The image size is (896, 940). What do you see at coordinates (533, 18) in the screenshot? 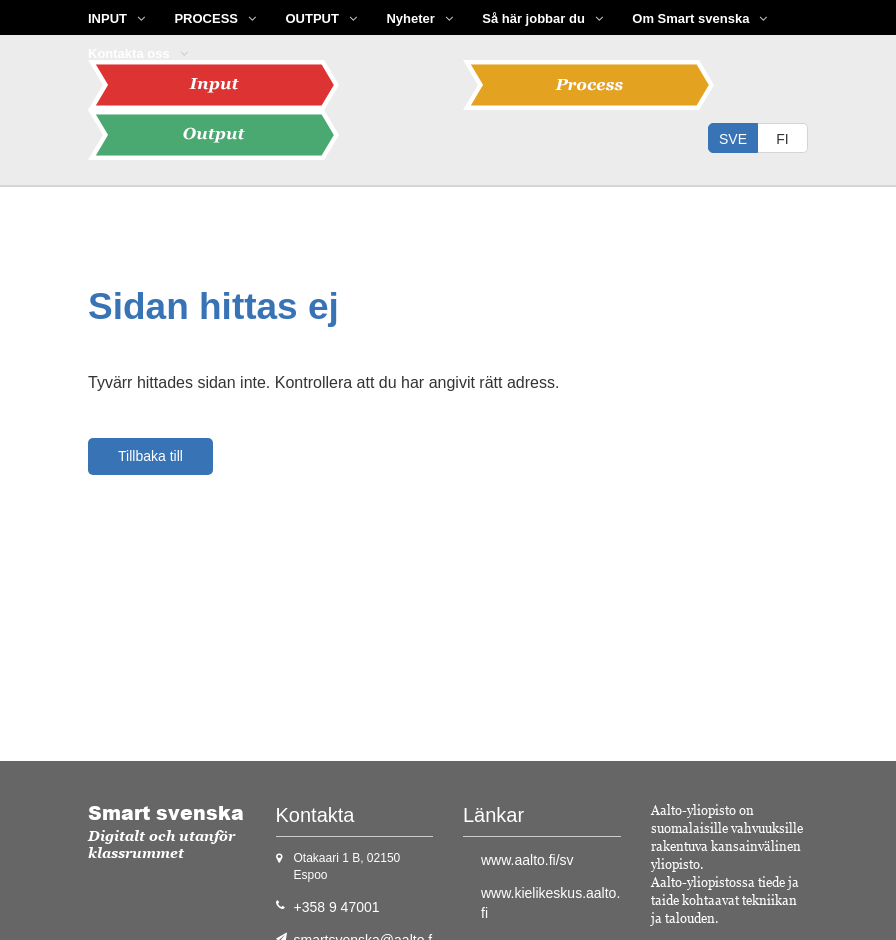
I see `Så här jobbar du` at bounding box center [533, 18].